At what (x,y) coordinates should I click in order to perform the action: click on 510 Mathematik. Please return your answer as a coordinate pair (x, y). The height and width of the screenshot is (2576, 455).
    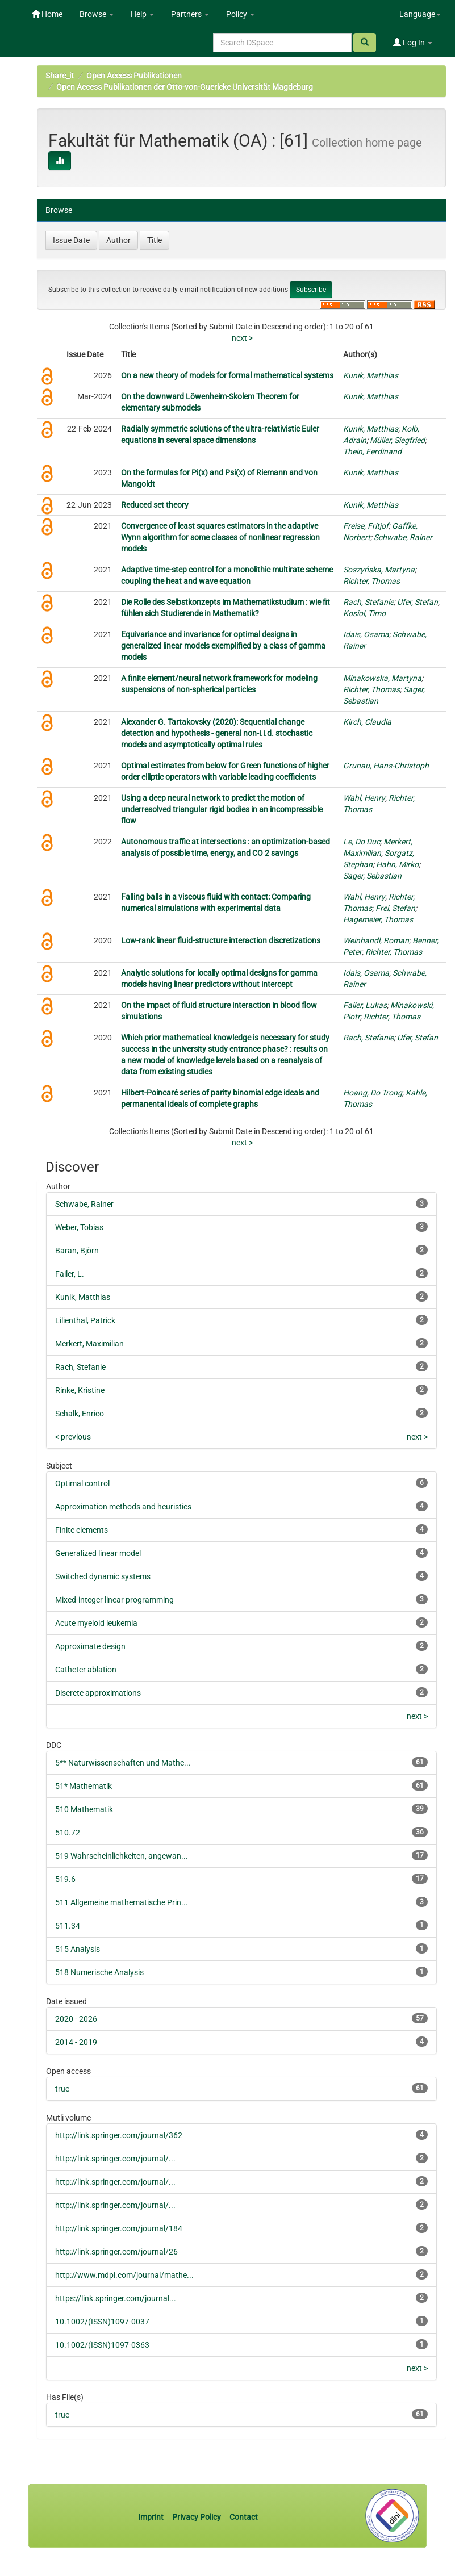
    Looking at the image, I should click on (84, 1809).